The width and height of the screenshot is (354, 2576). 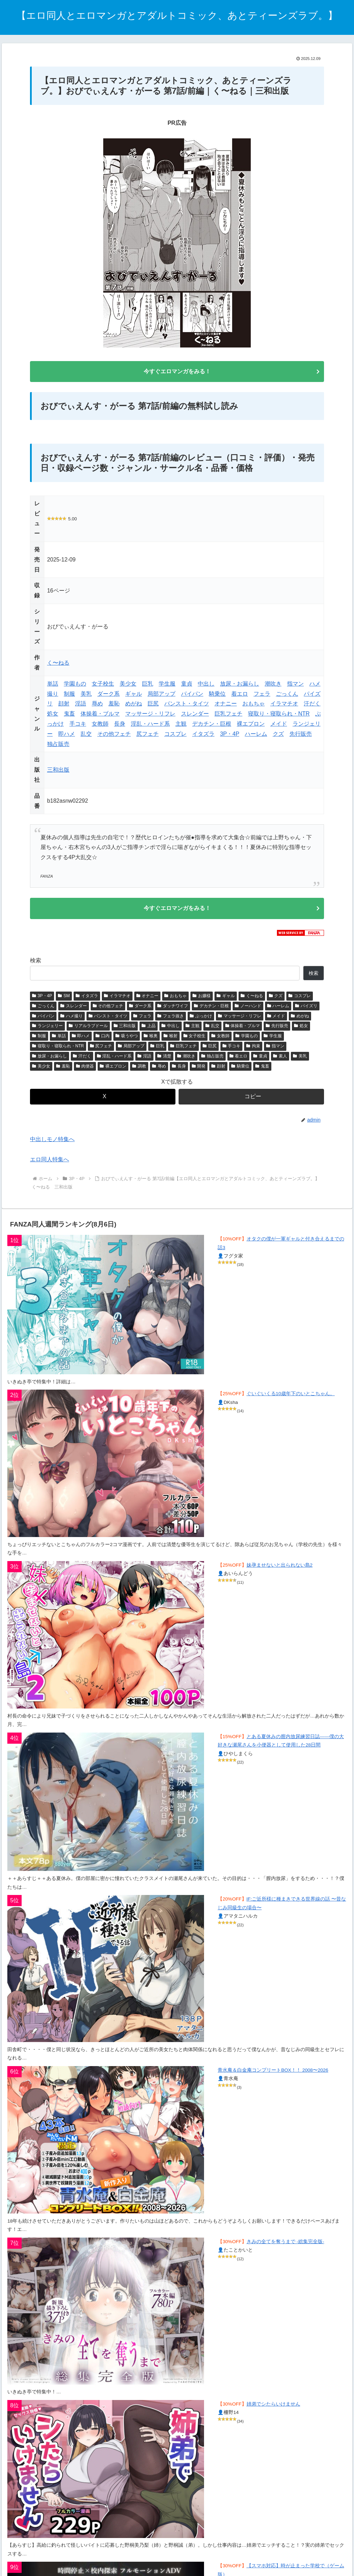 I want to click on ギャル, so click(x=133, y=696).